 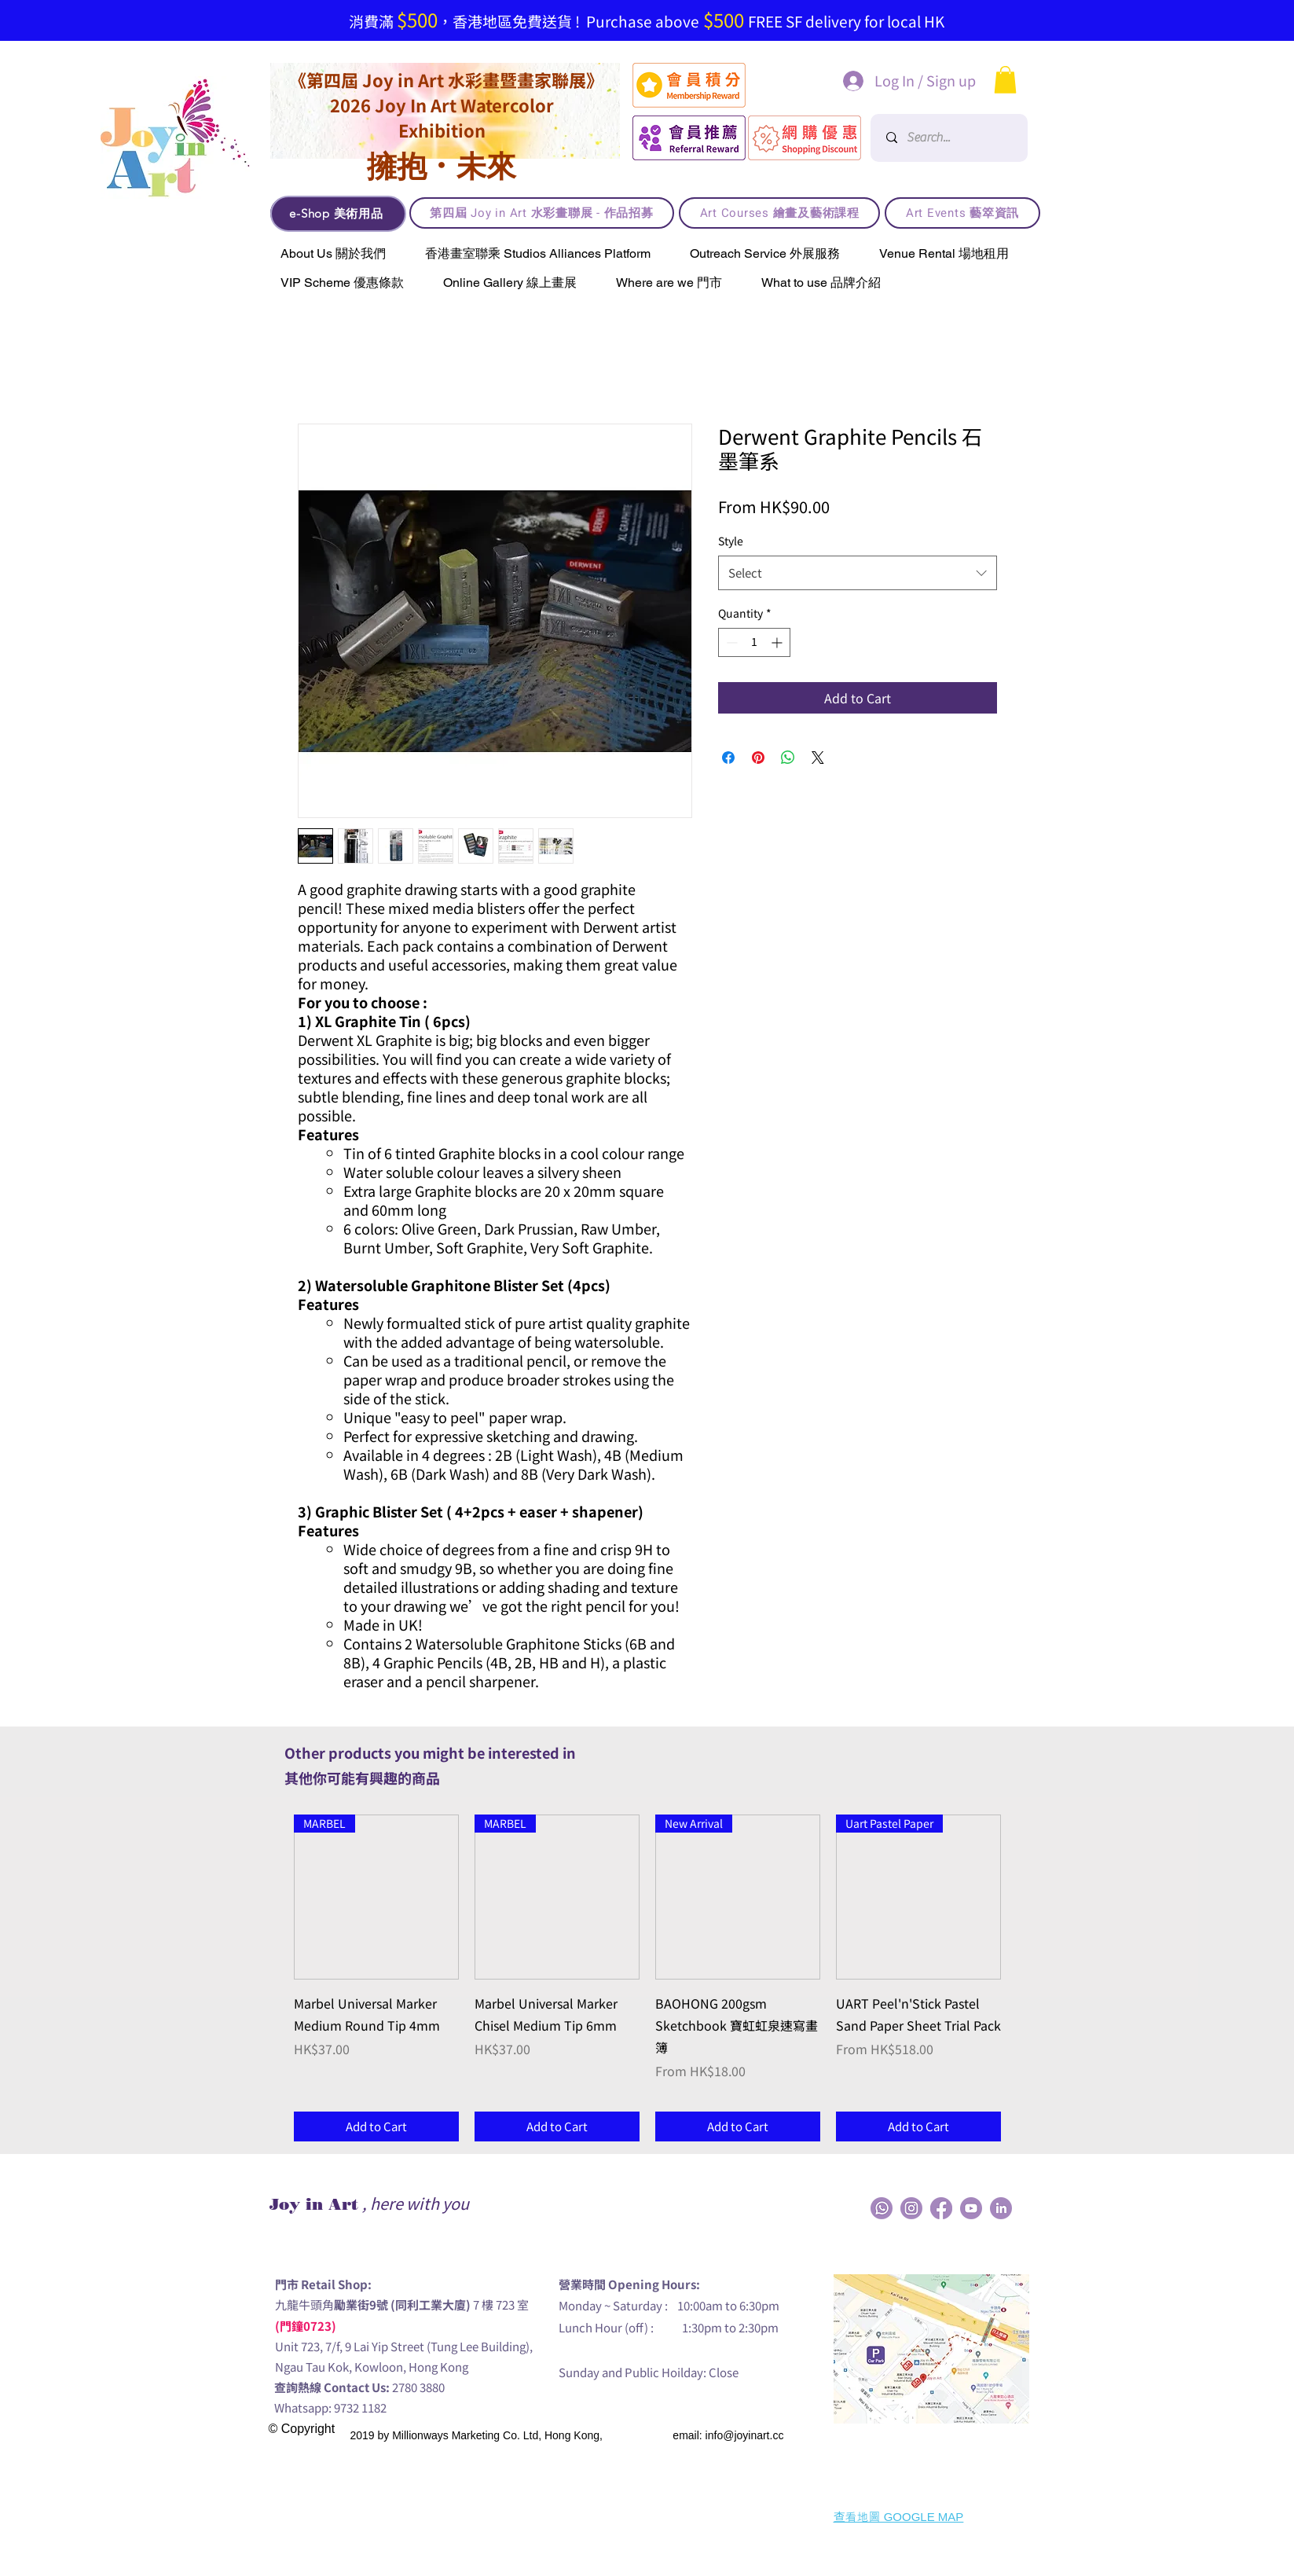 What do you see at coordinates (682, 4) in the screenshot?
I see `[買4送1]` at bounding box center [682, 4].